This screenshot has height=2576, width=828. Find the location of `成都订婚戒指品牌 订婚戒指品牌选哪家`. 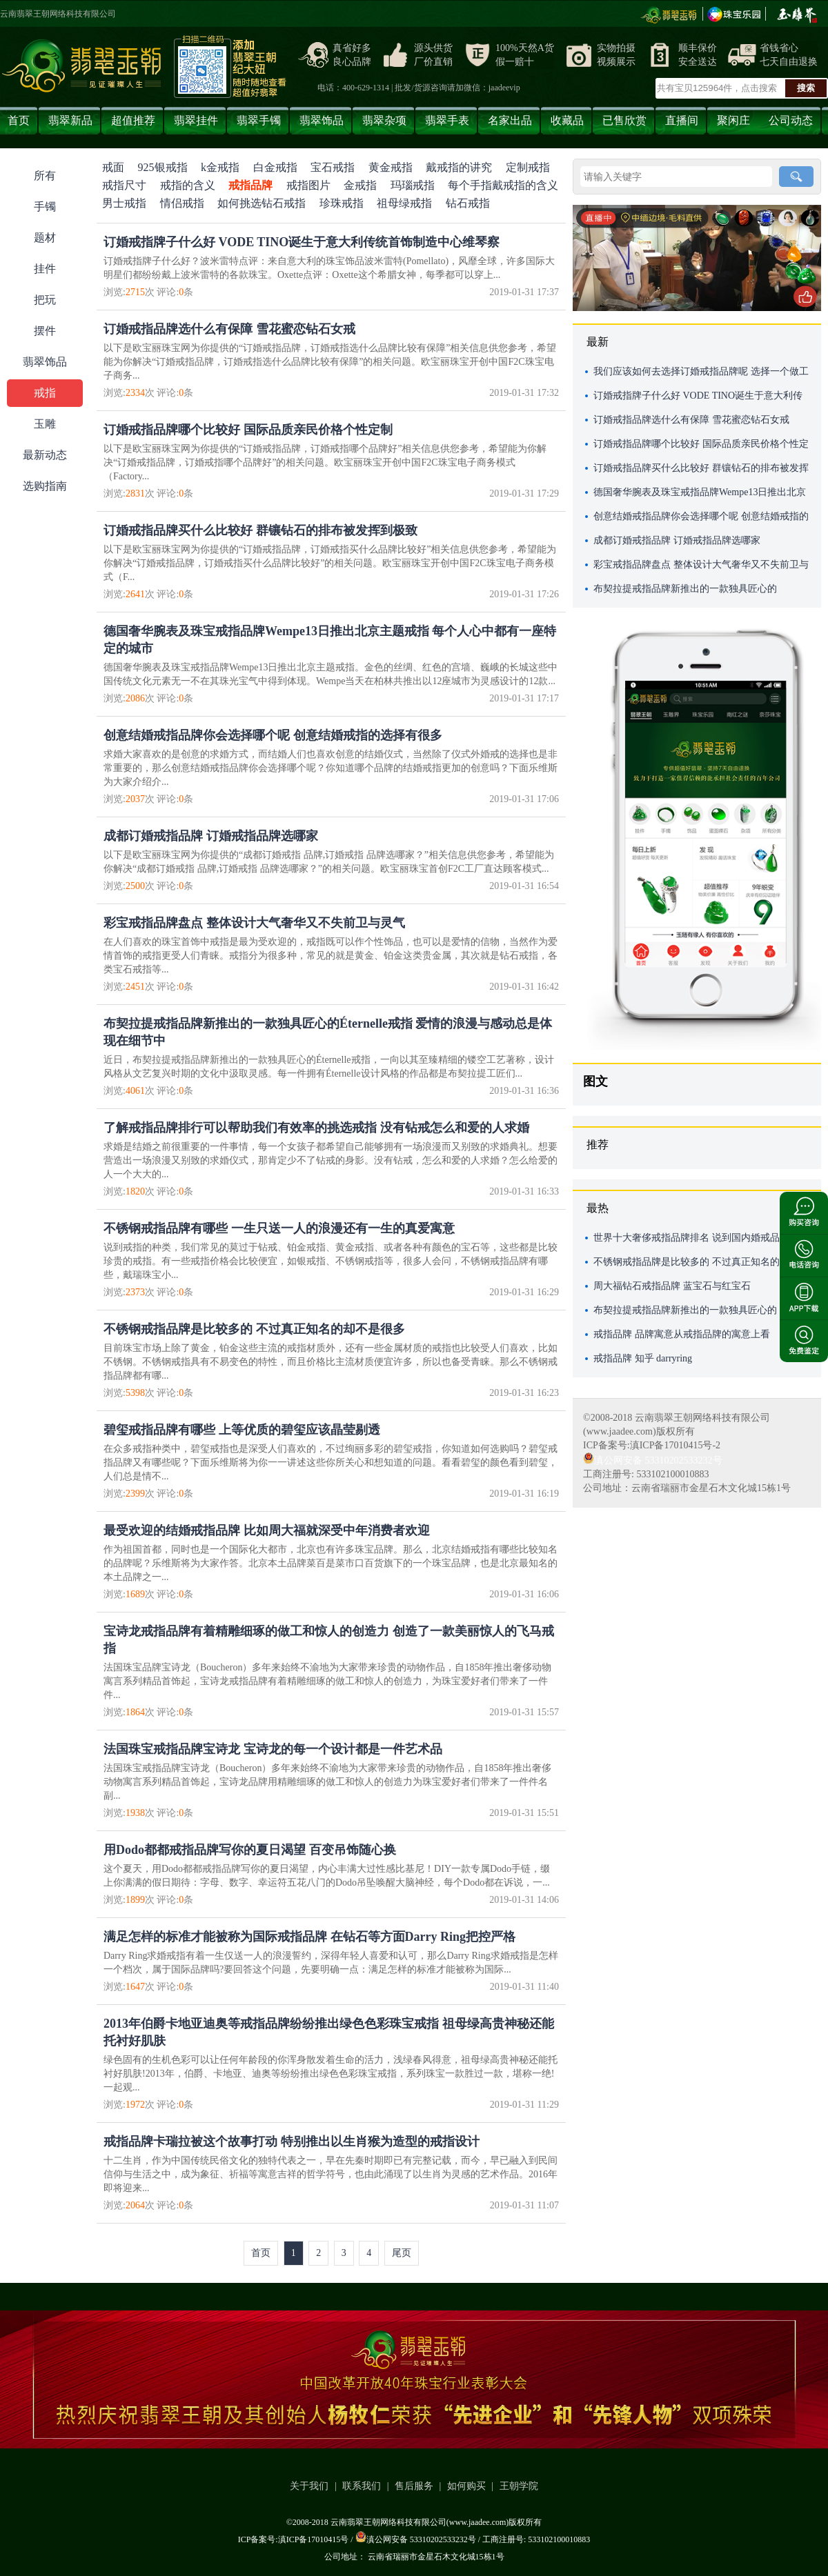

成都订婚戒指品牌 订婚戒指品牌选哪家 is located at coordinates (210, 836).